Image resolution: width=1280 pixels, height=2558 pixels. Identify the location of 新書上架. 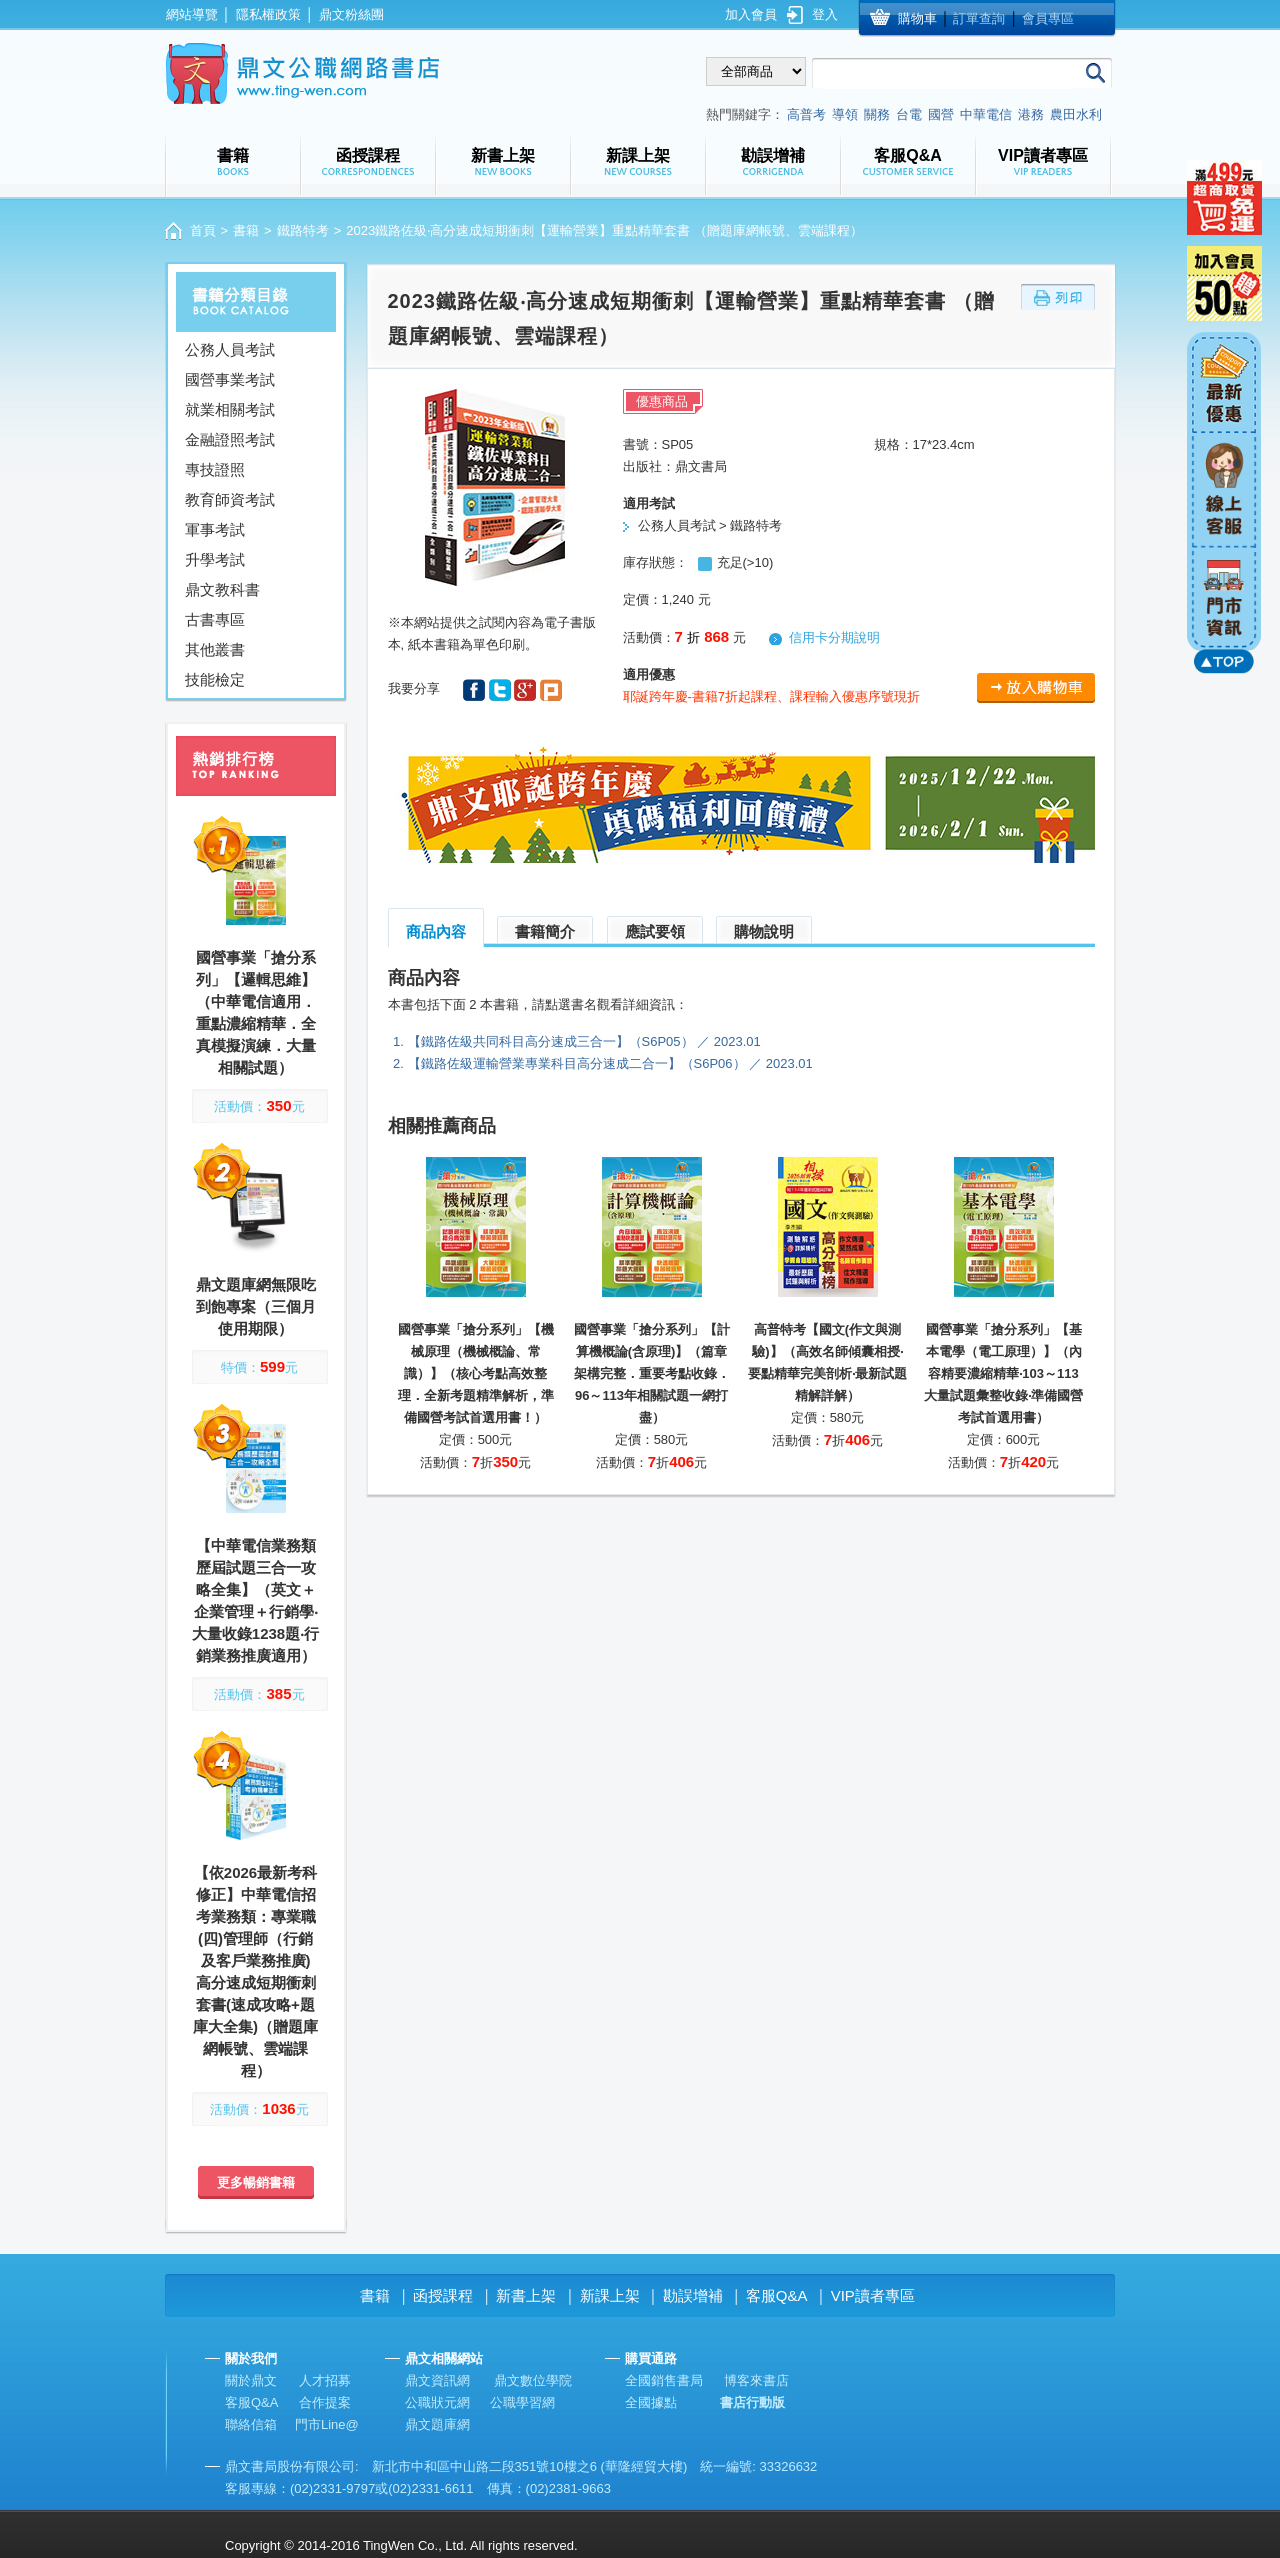
(526, 2295).